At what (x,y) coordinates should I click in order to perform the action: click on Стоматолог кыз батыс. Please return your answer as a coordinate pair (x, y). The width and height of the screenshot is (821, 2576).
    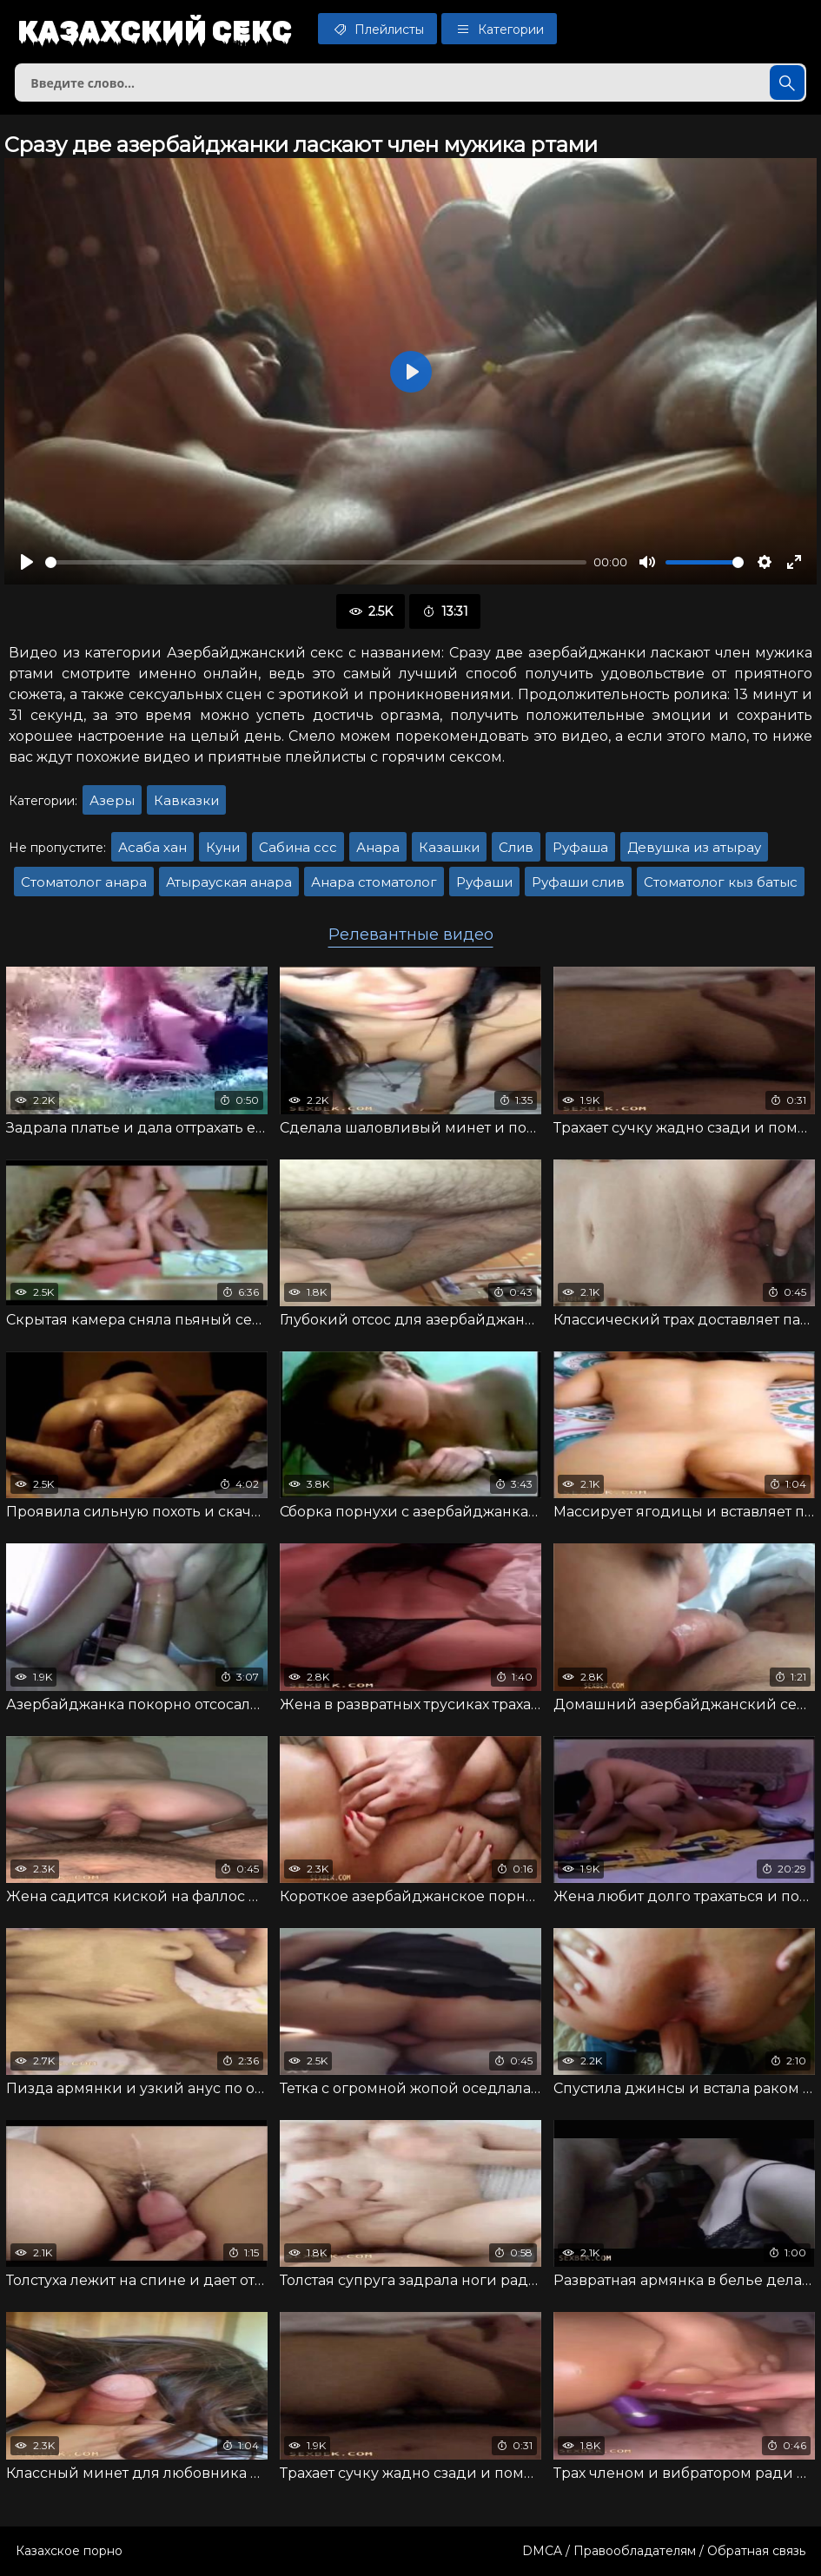
    Looking at the image, I should click on (721, 882).